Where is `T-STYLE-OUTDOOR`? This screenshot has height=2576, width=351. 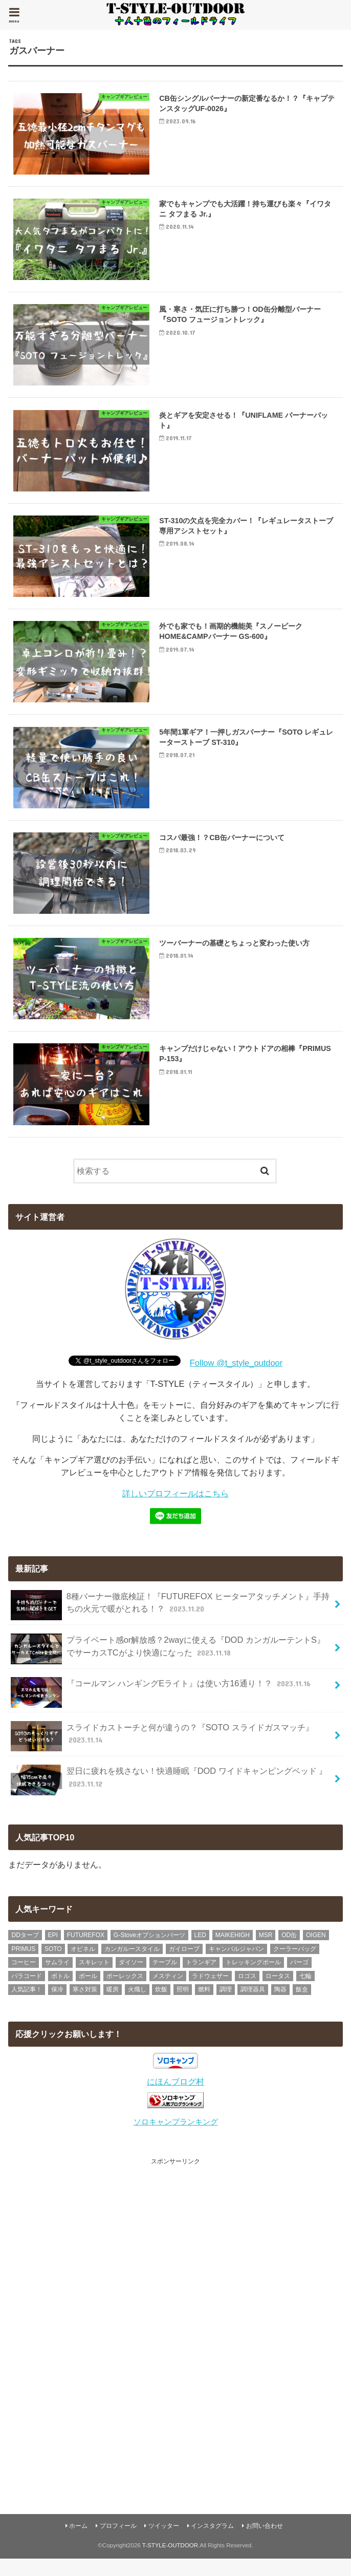
T-STYLE-OUTDOOR is located at coordinates (170, 2562).